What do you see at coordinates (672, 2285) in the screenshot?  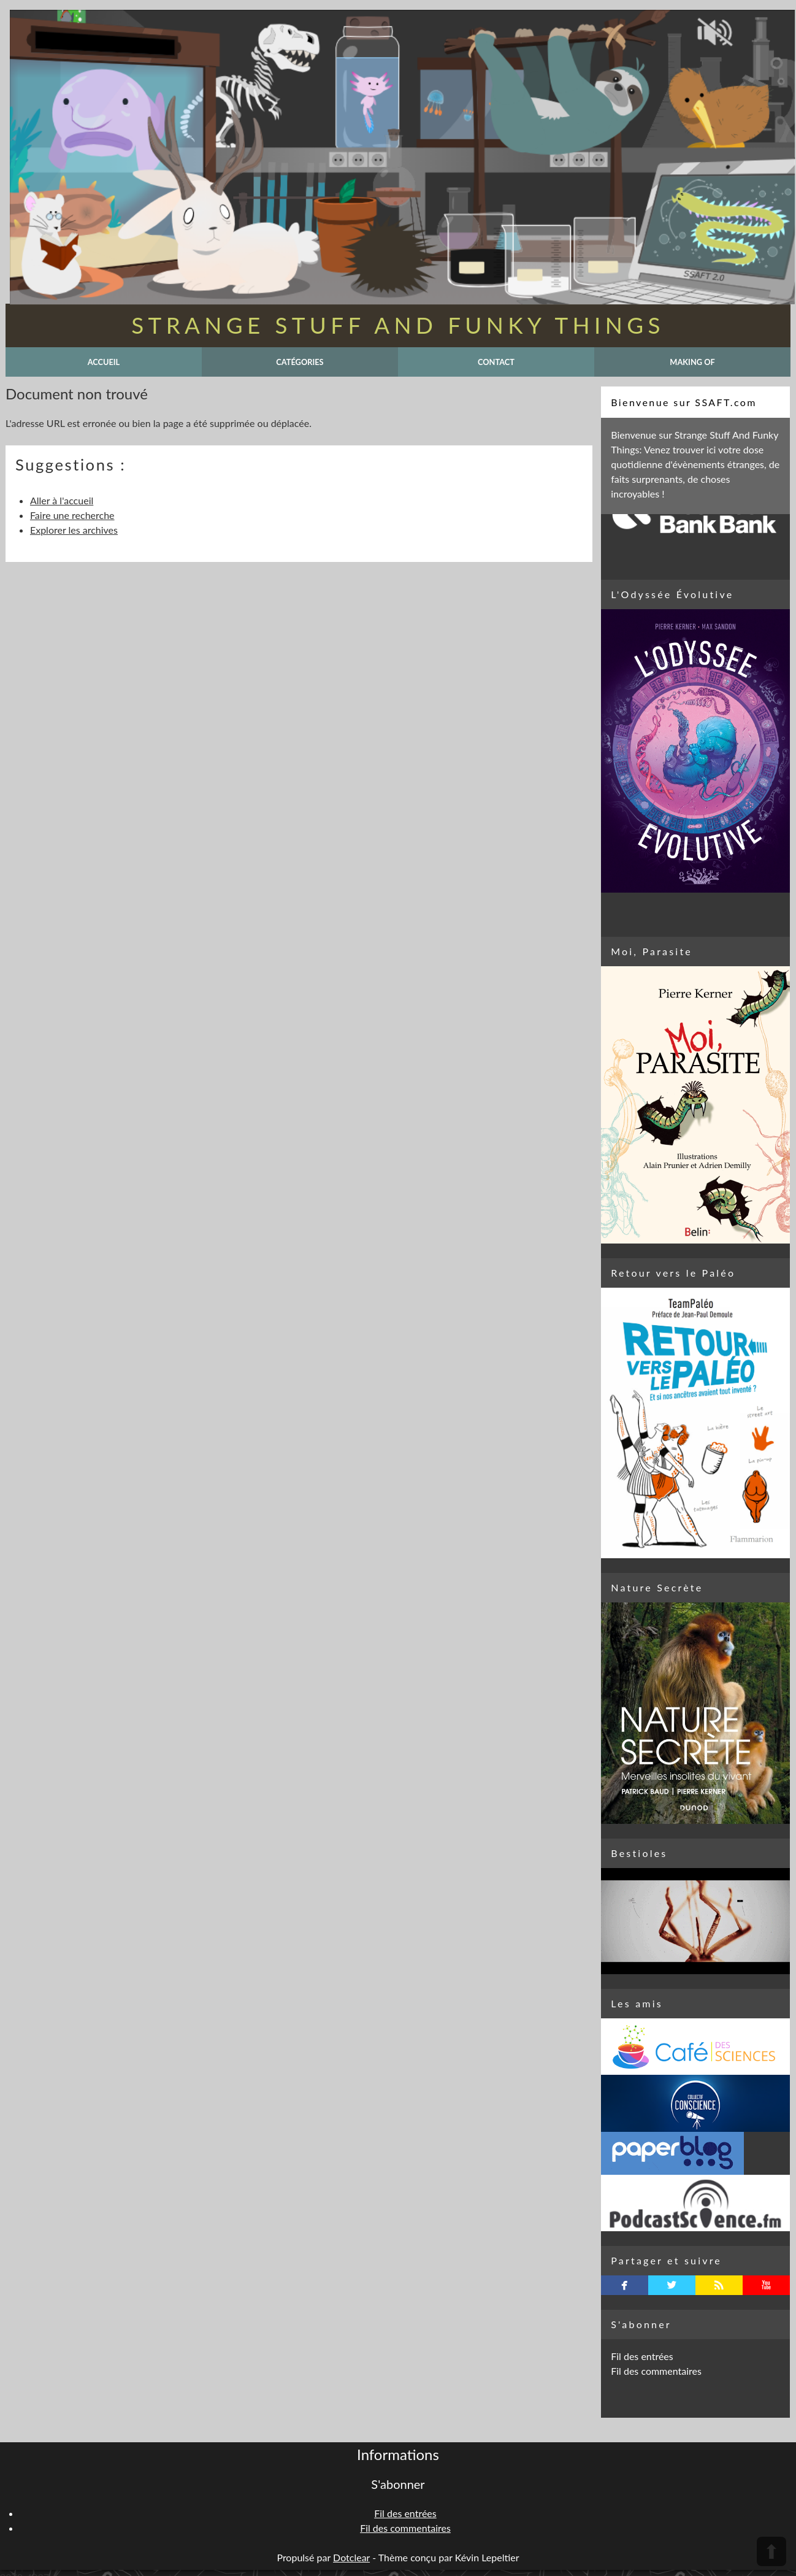 I see `twitterbird` at bounding box center [672, 2285].